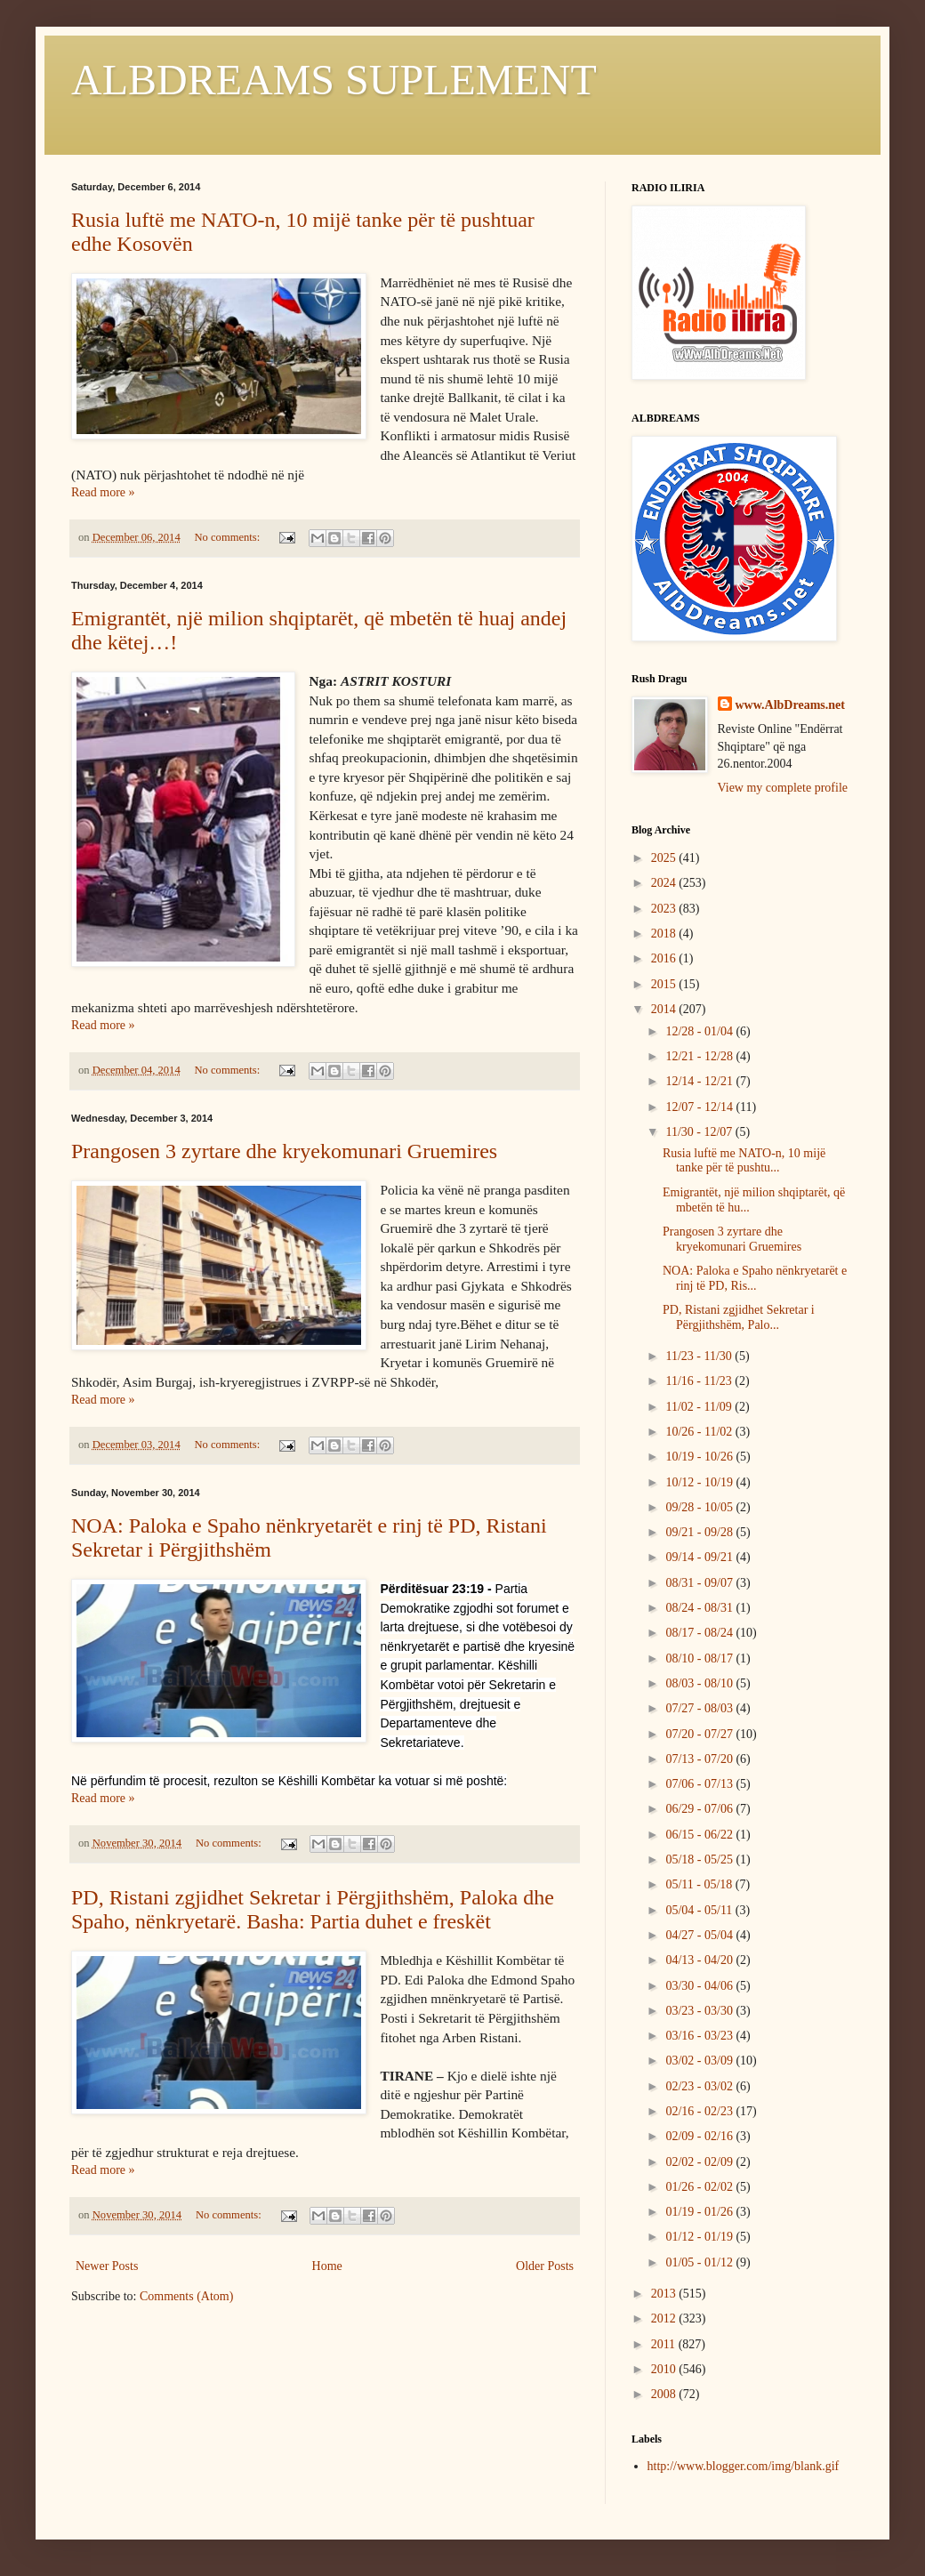  What do you see at coordinates (665, 858) in the screenshot?
I see `2025` at bounding box center [665, 858].